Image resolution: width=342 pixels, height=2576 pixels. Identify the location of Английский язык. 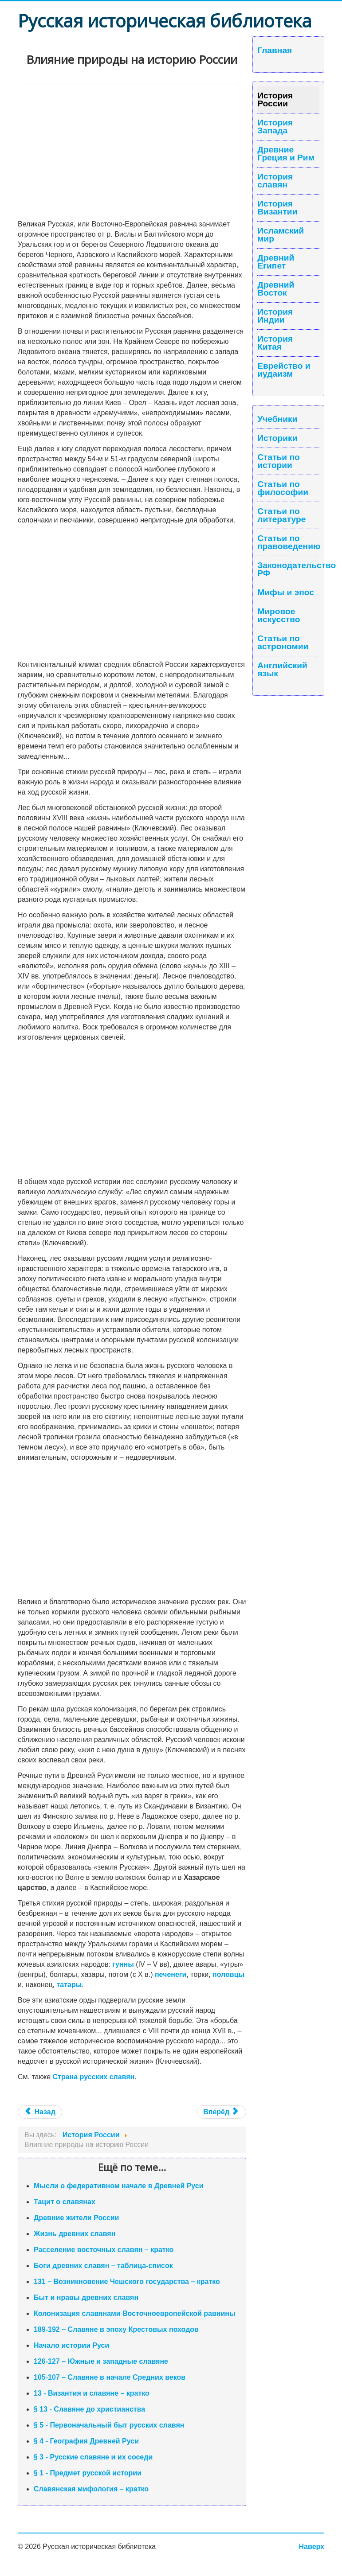
(282, 670).